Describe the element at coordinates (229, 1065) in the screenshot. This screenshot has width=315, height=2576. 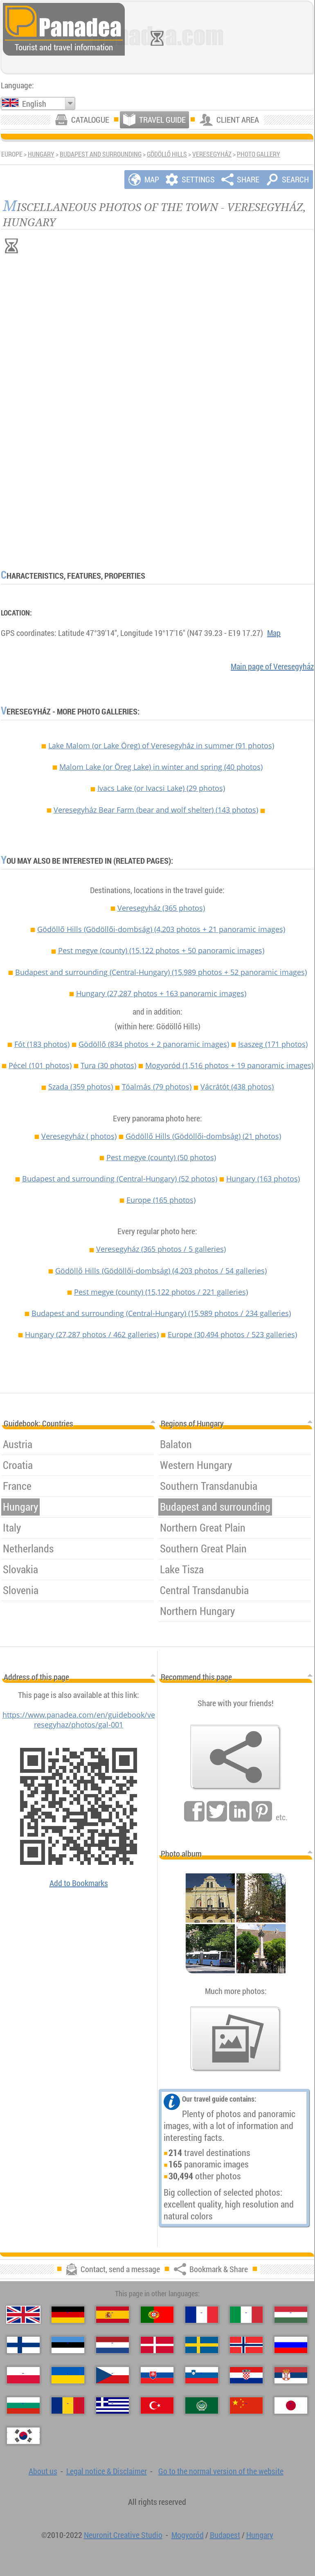
I see `Mogyoród` at that location.